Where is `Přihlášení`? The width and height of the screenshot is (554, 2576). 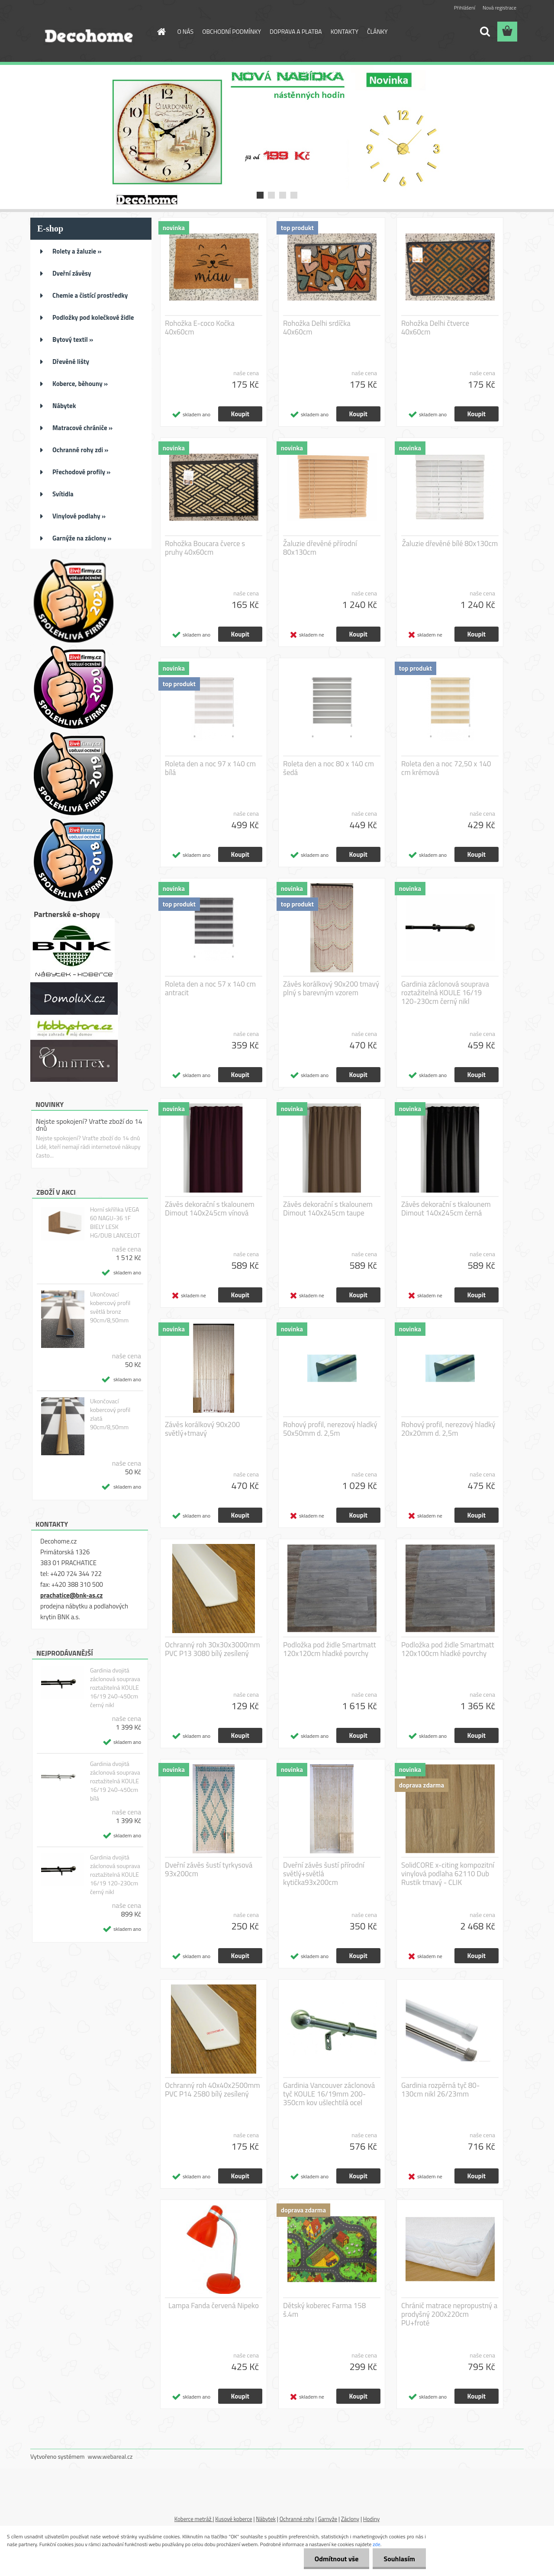
Přihlášení is located at coordinates (464, 7).